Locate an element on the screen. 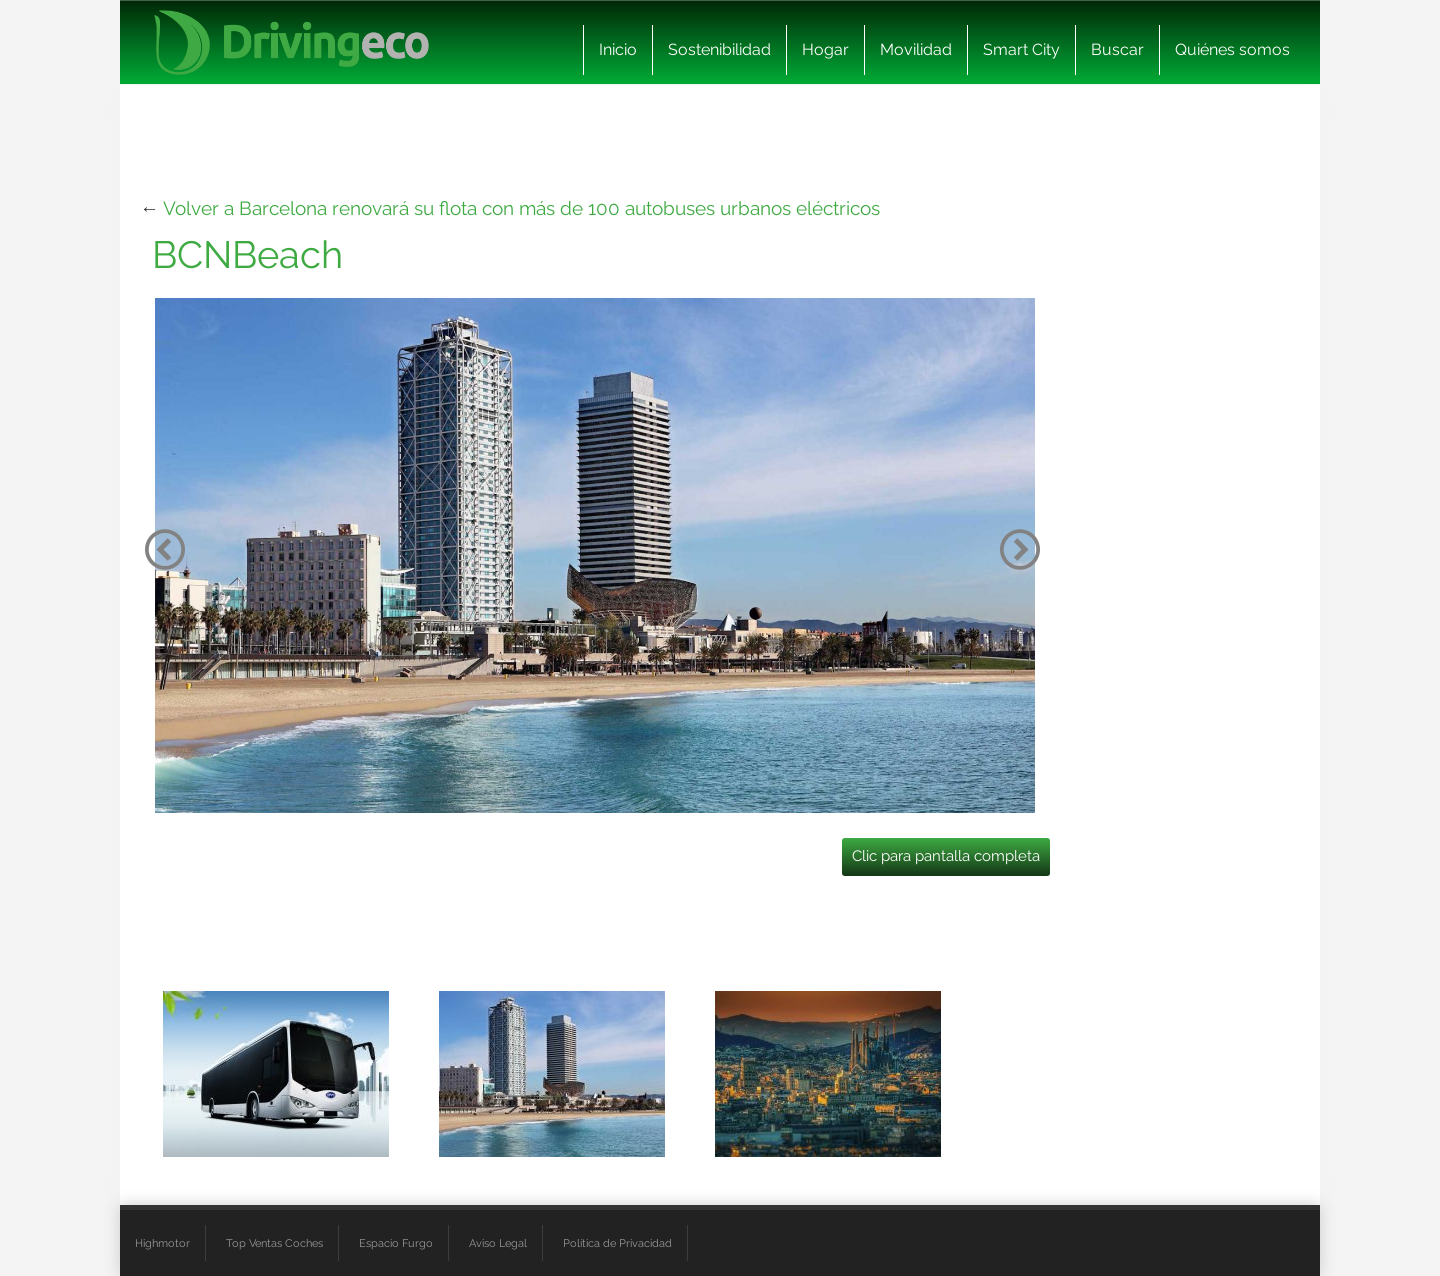  Espacio Furgo is located at coordinates (396, 1243).